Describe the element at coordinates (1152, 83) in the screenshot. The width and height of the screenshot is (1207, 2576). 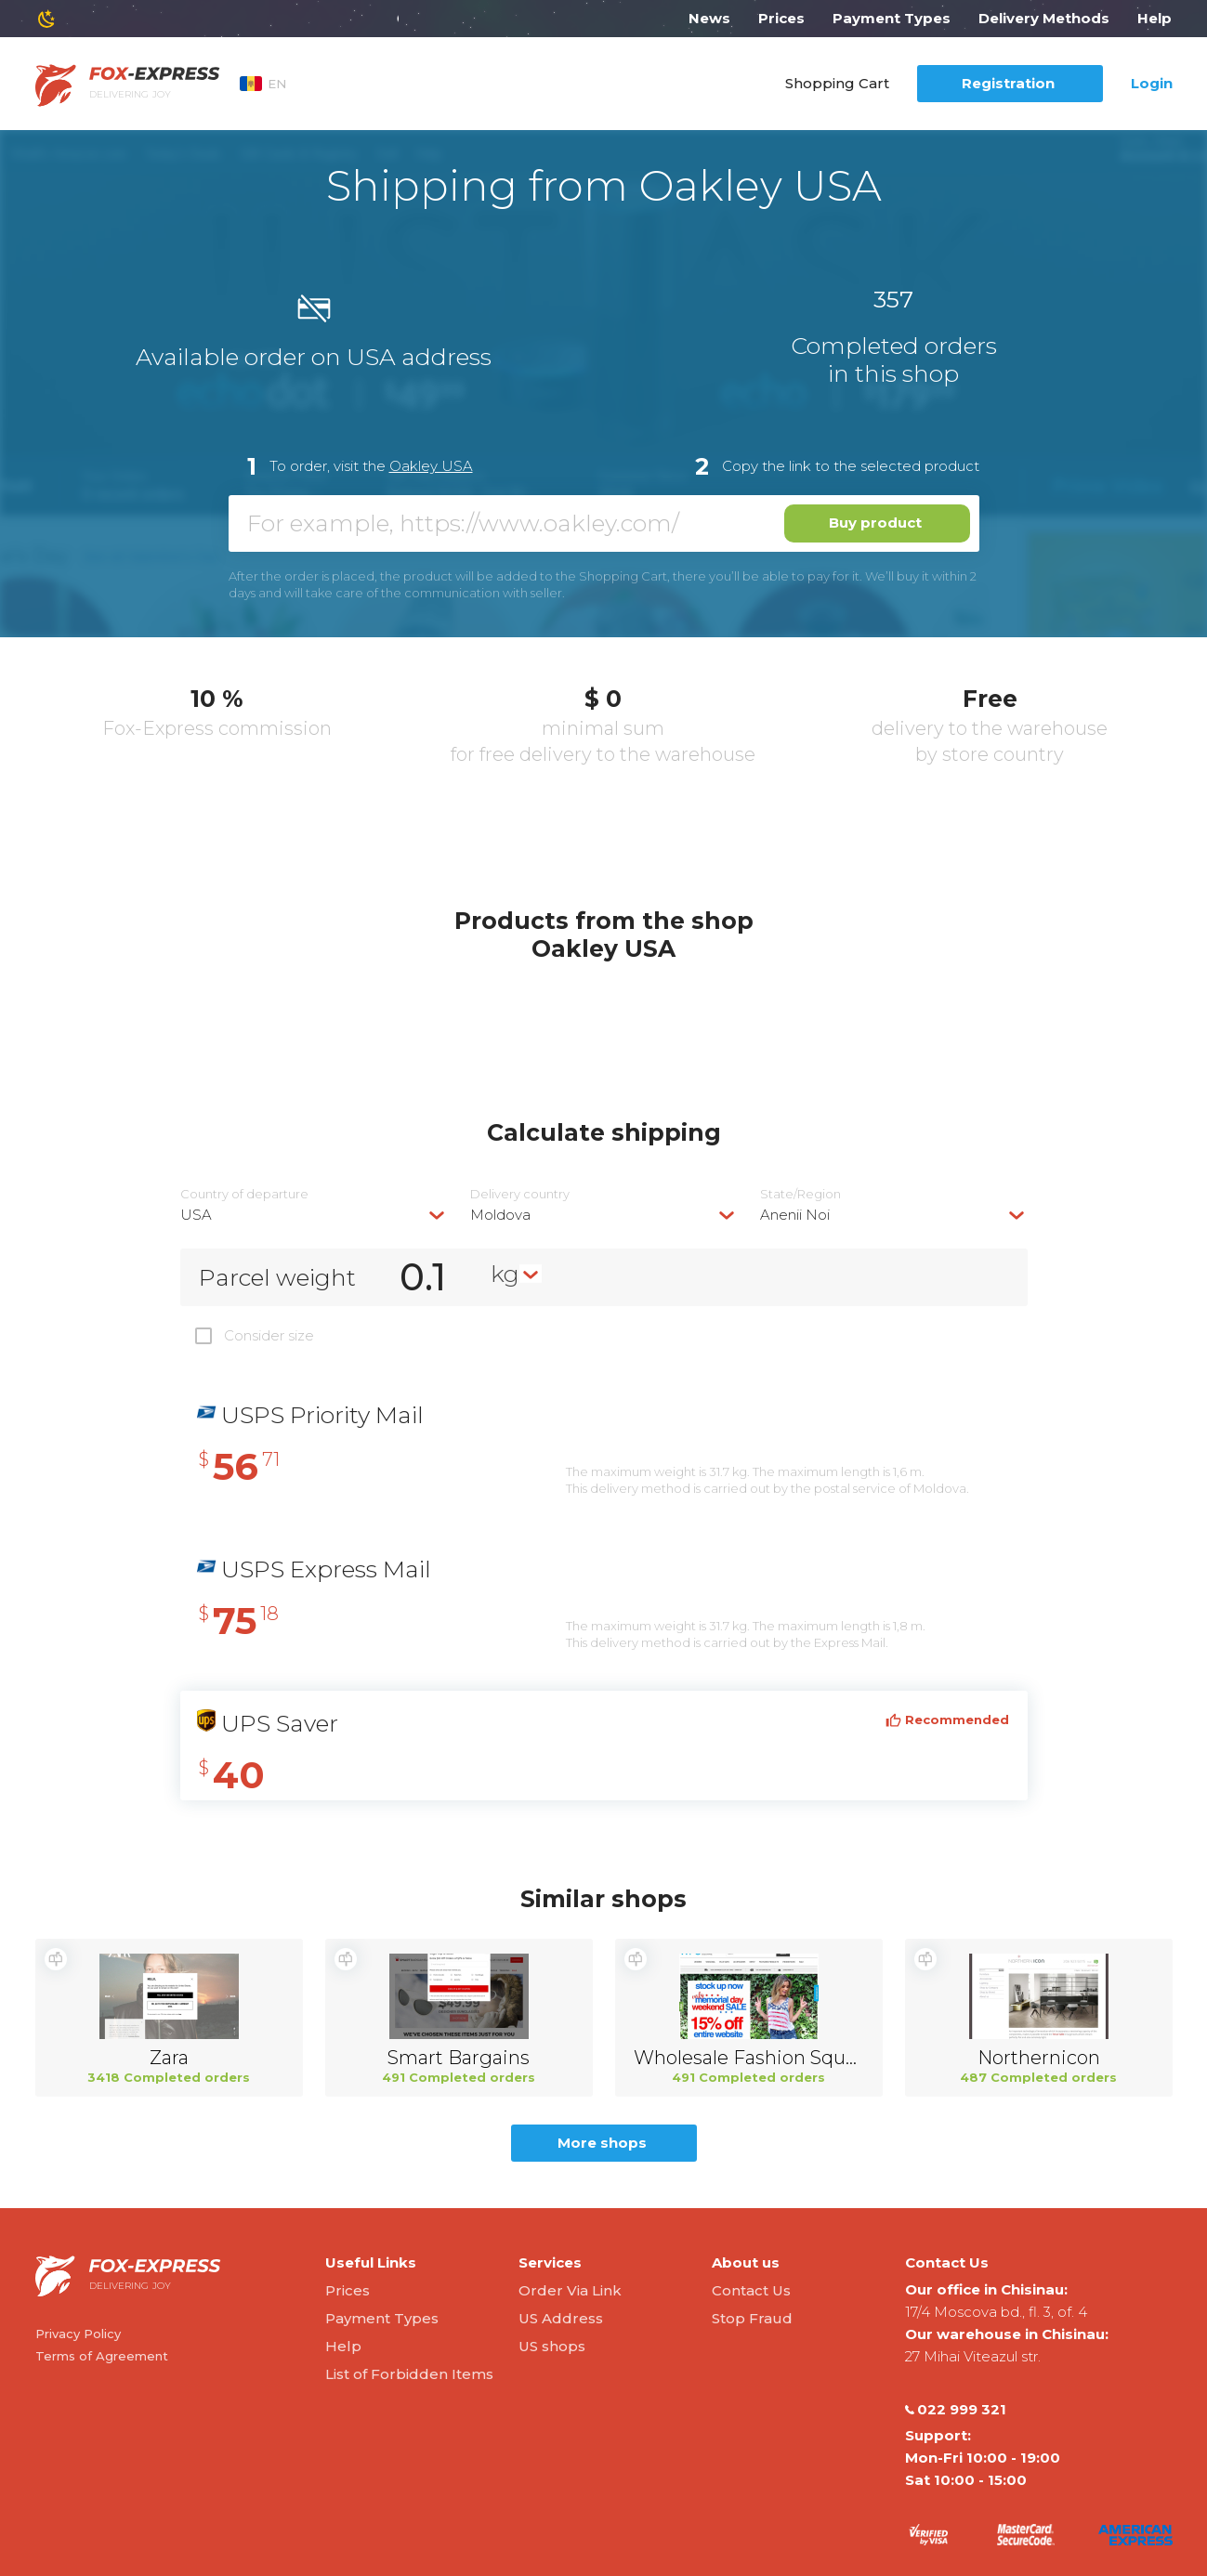
I see `Login` at that location.